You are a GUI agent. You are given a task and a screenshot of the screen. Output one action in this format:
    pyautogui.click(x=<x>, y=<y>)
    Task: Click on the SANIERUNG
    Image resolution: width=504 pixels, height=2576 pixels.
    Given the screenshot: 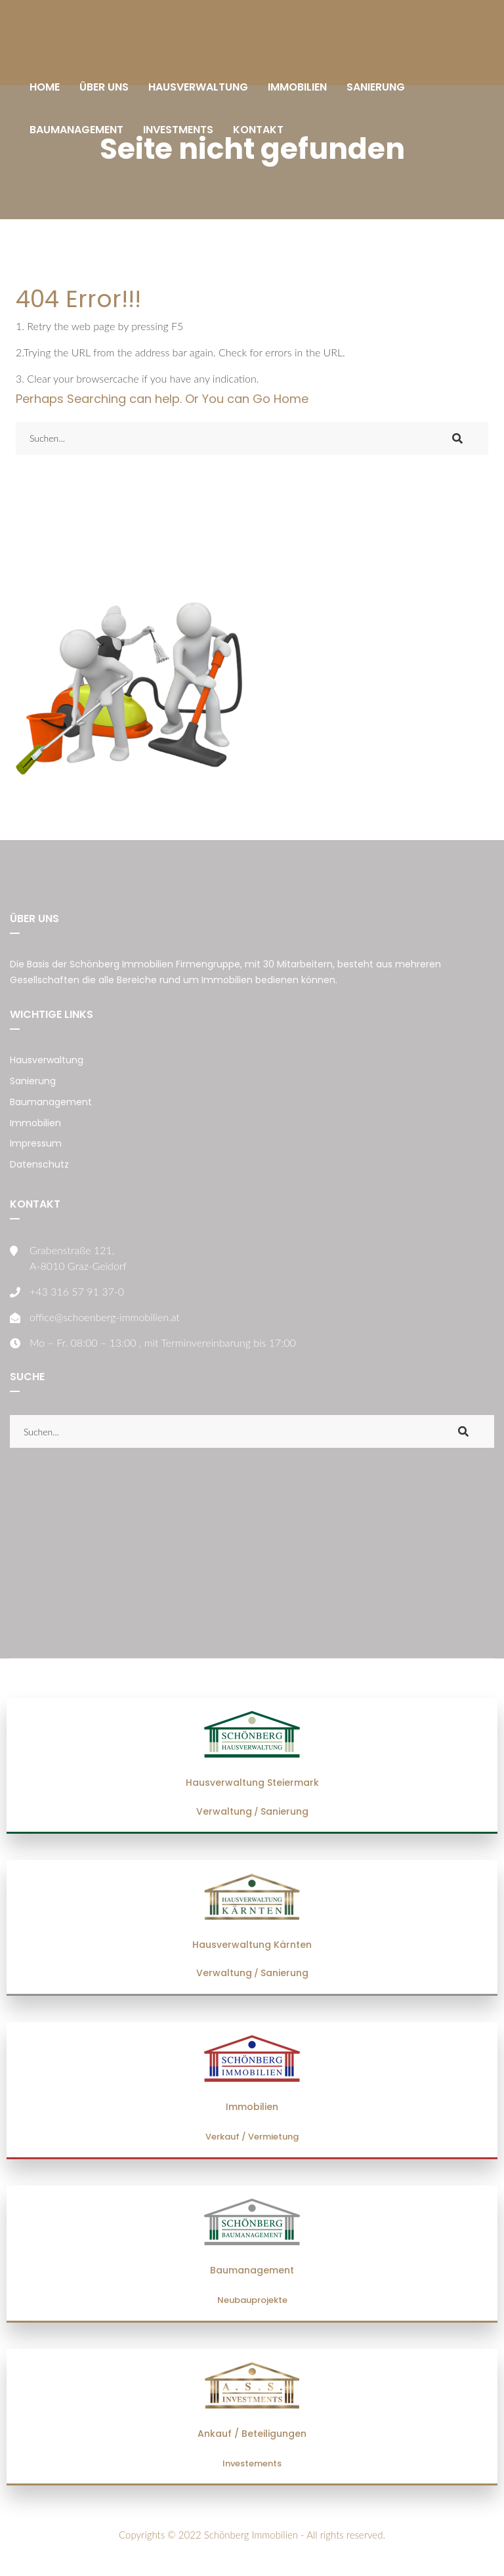 What is the action you would take?
    pyautogui.click(x=375, y=87)
    